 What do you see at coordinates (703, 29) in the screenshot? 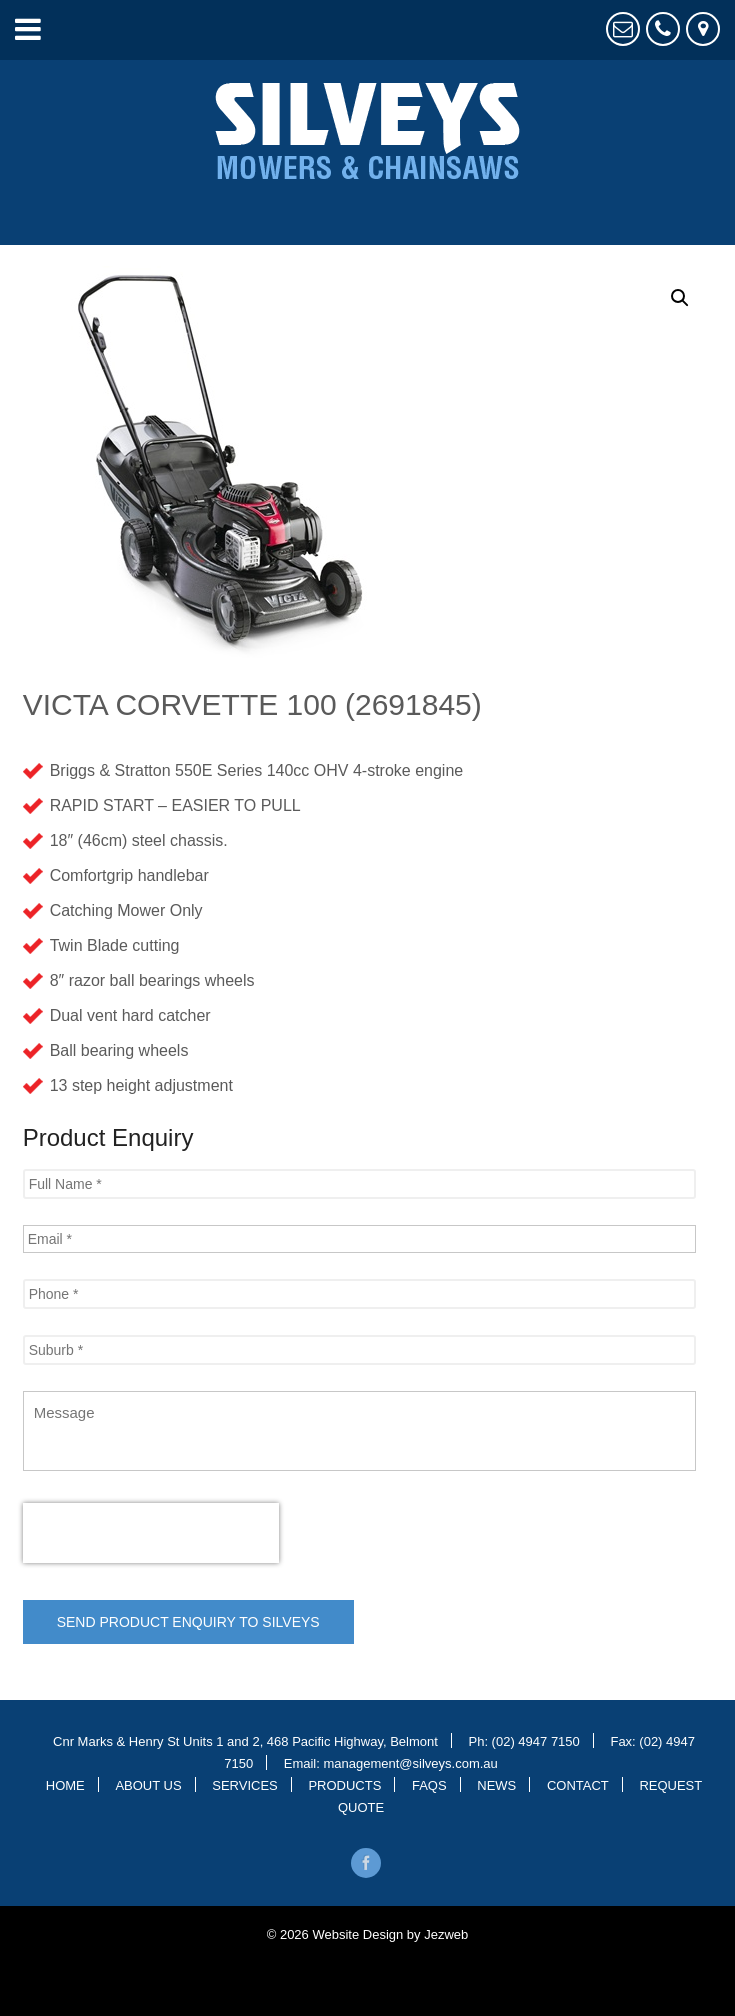
I see `Cnr Marks & Henry St, Belmont` at bounding box center [703, 29].